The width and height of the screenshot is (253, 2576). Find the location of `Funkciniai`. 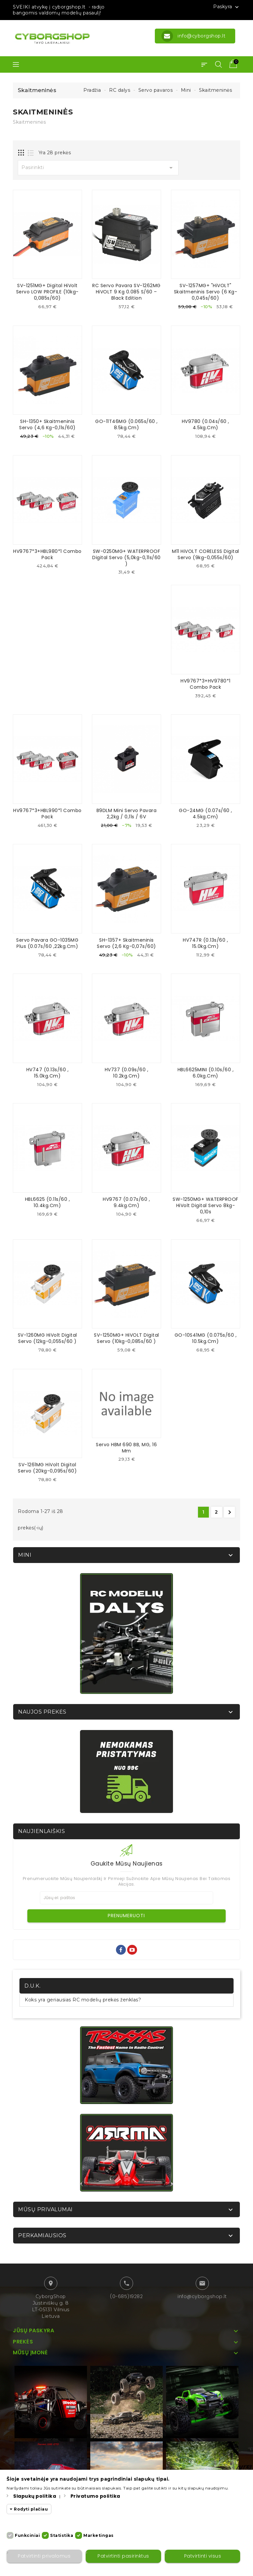

Funkciniai is located at coordinates (27, 2535).